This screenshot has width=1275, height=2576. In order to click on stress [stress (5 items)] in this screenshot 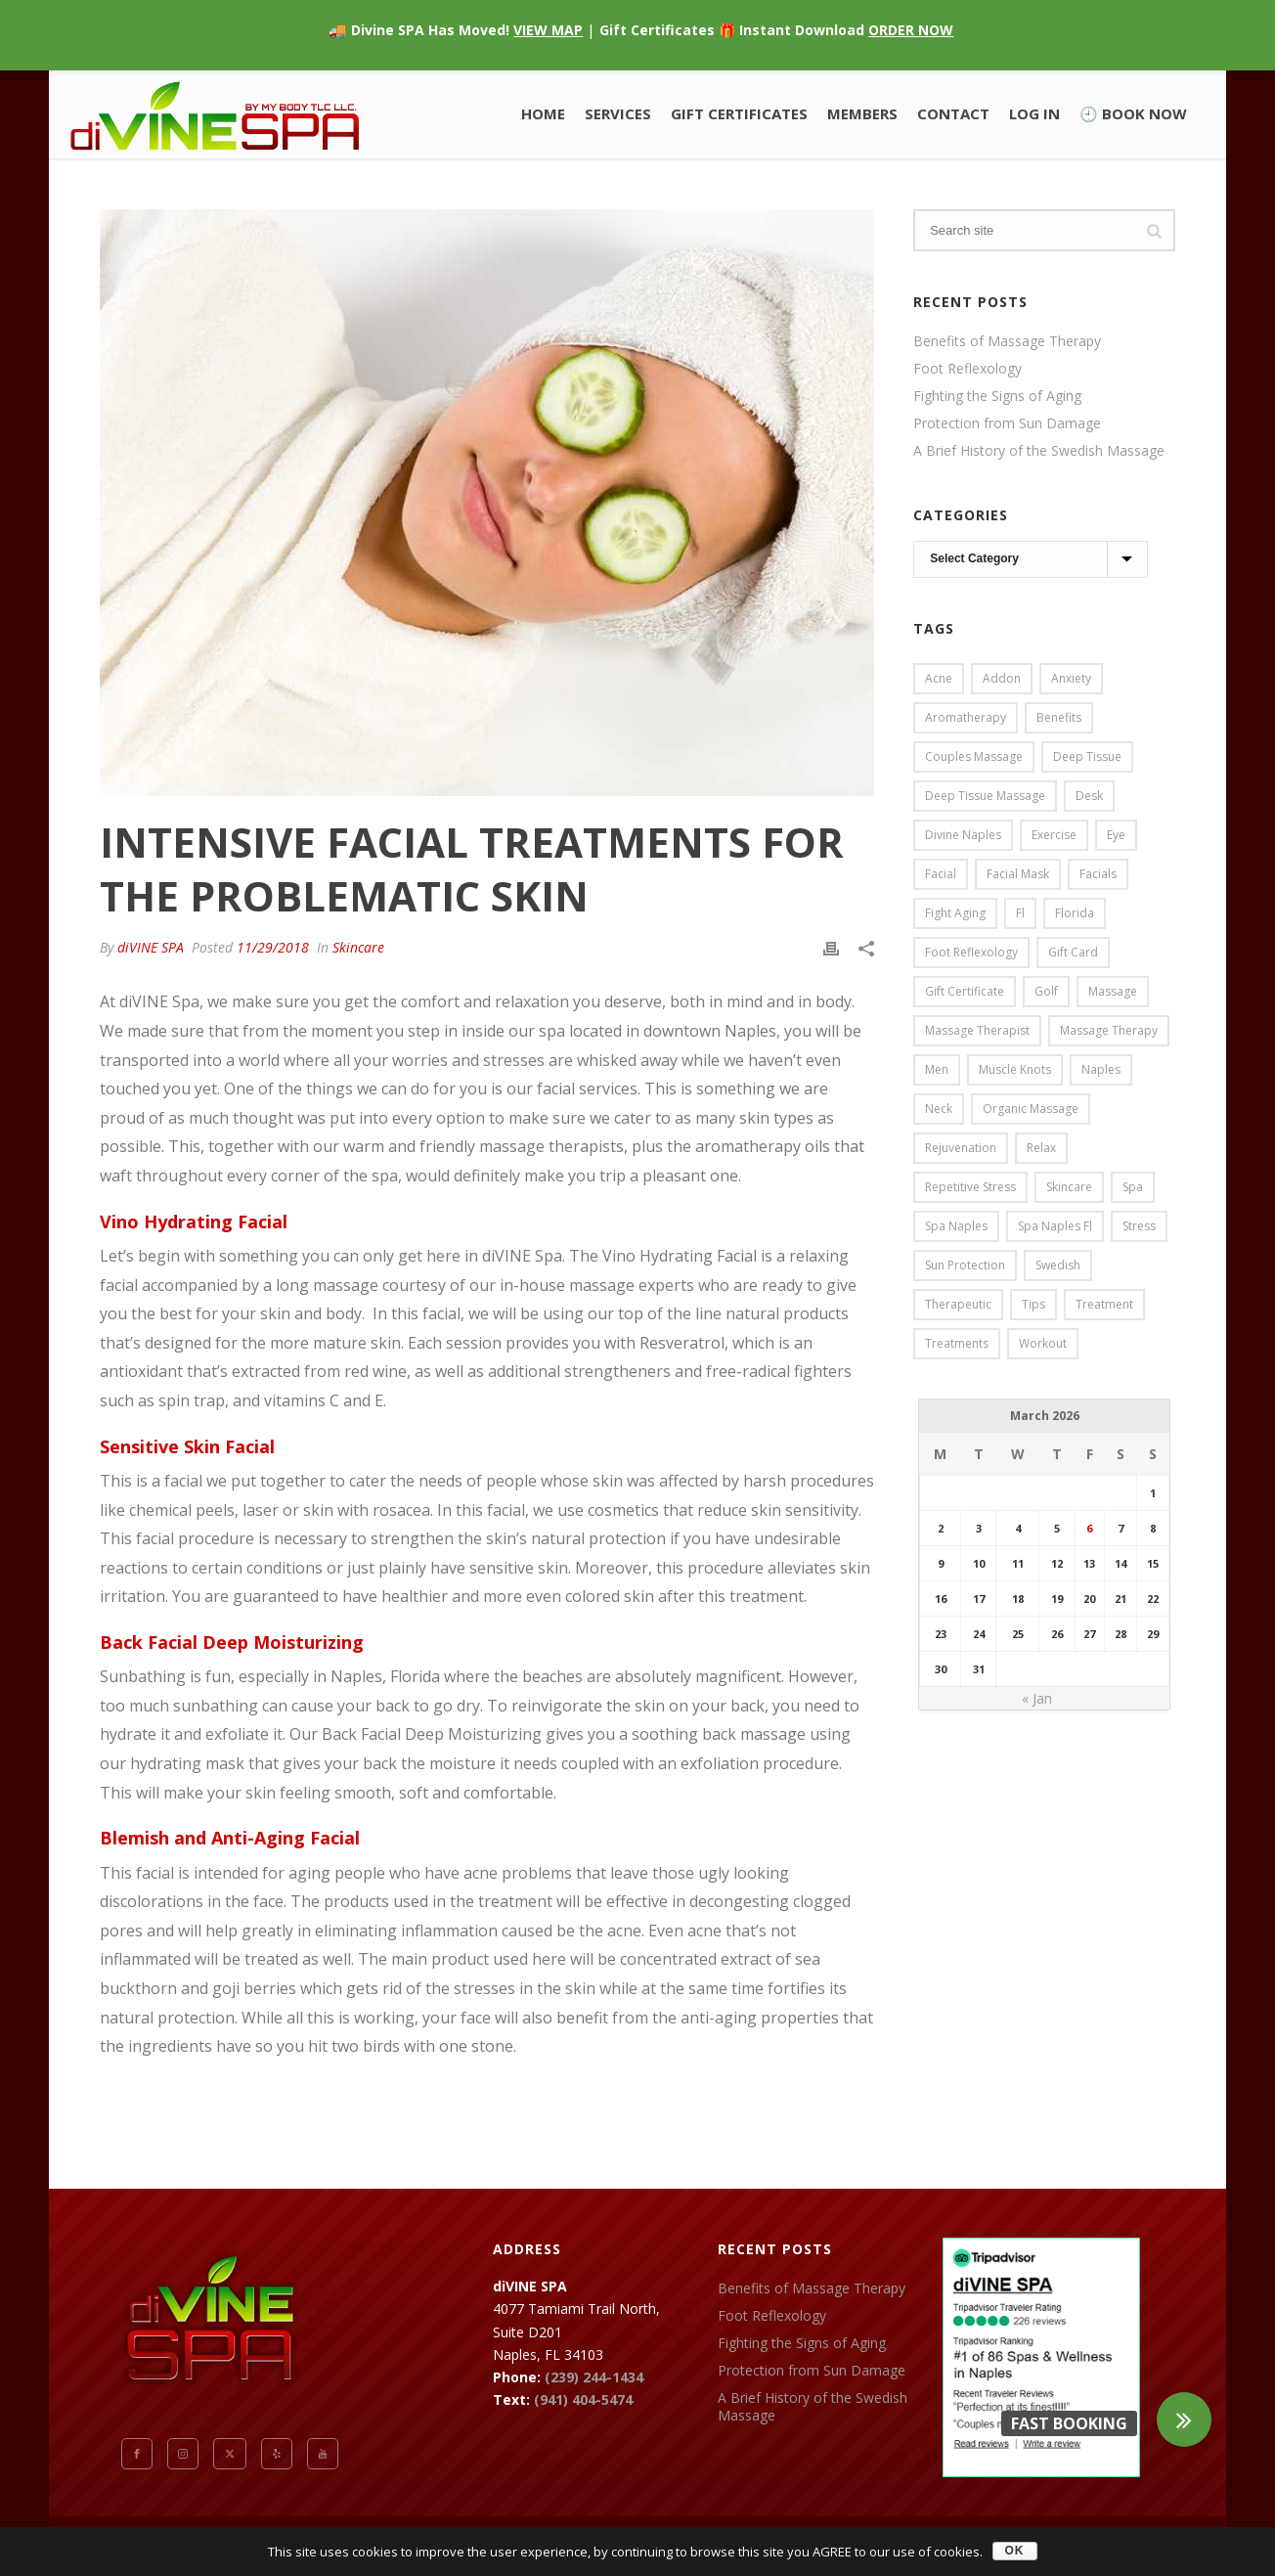, I will do `click(1139, 1226)`.